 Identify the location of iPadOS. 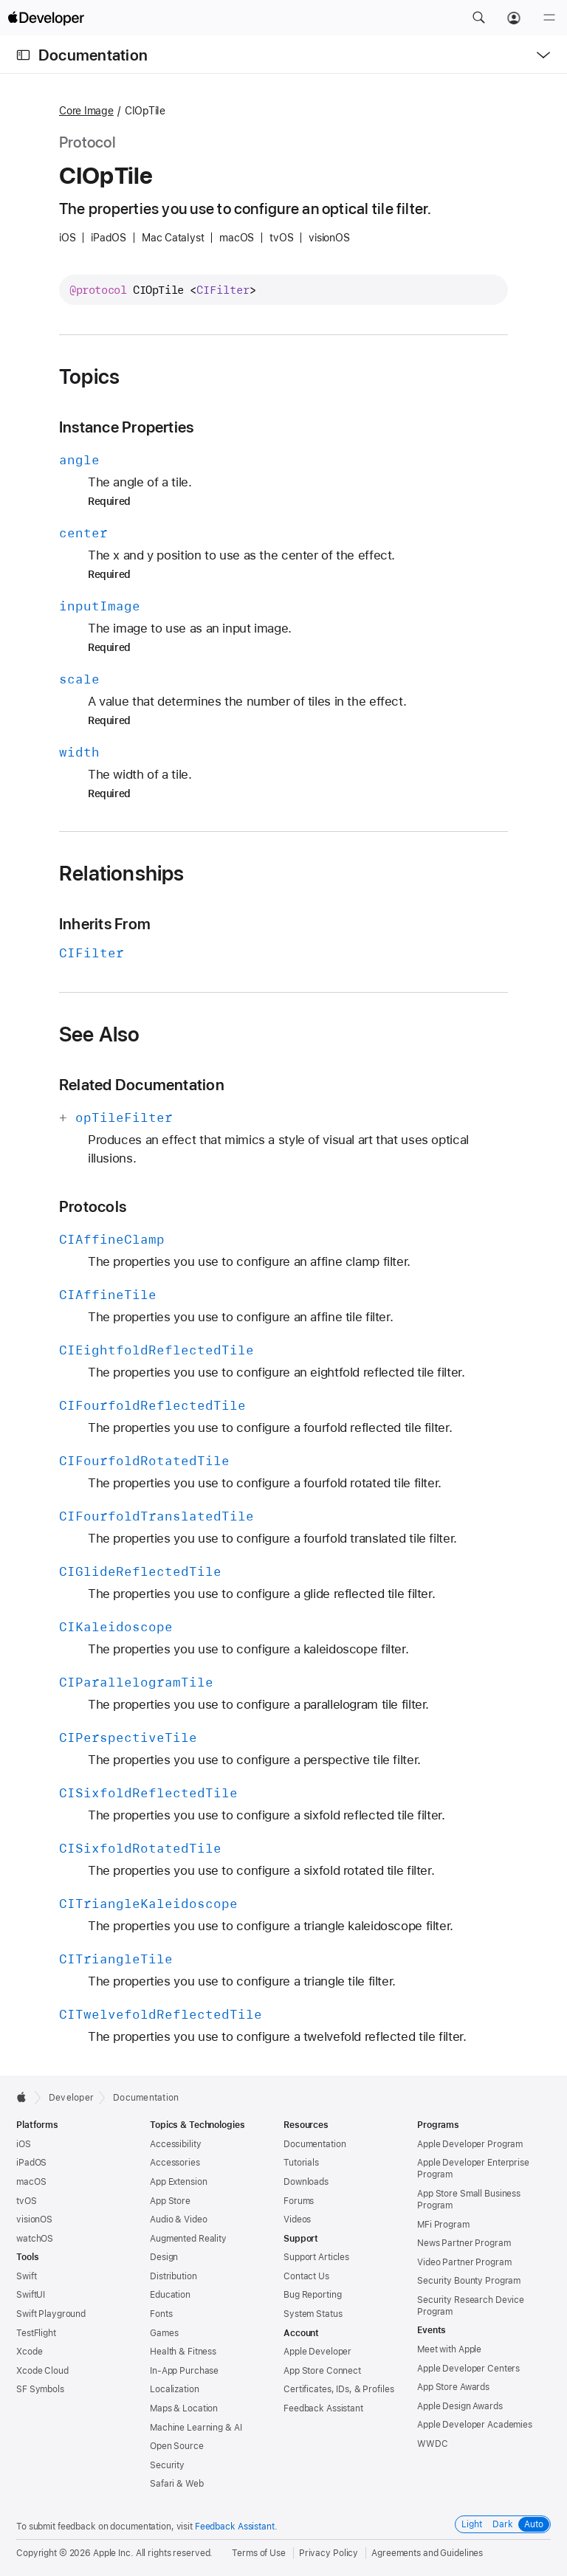
(31, 2162).